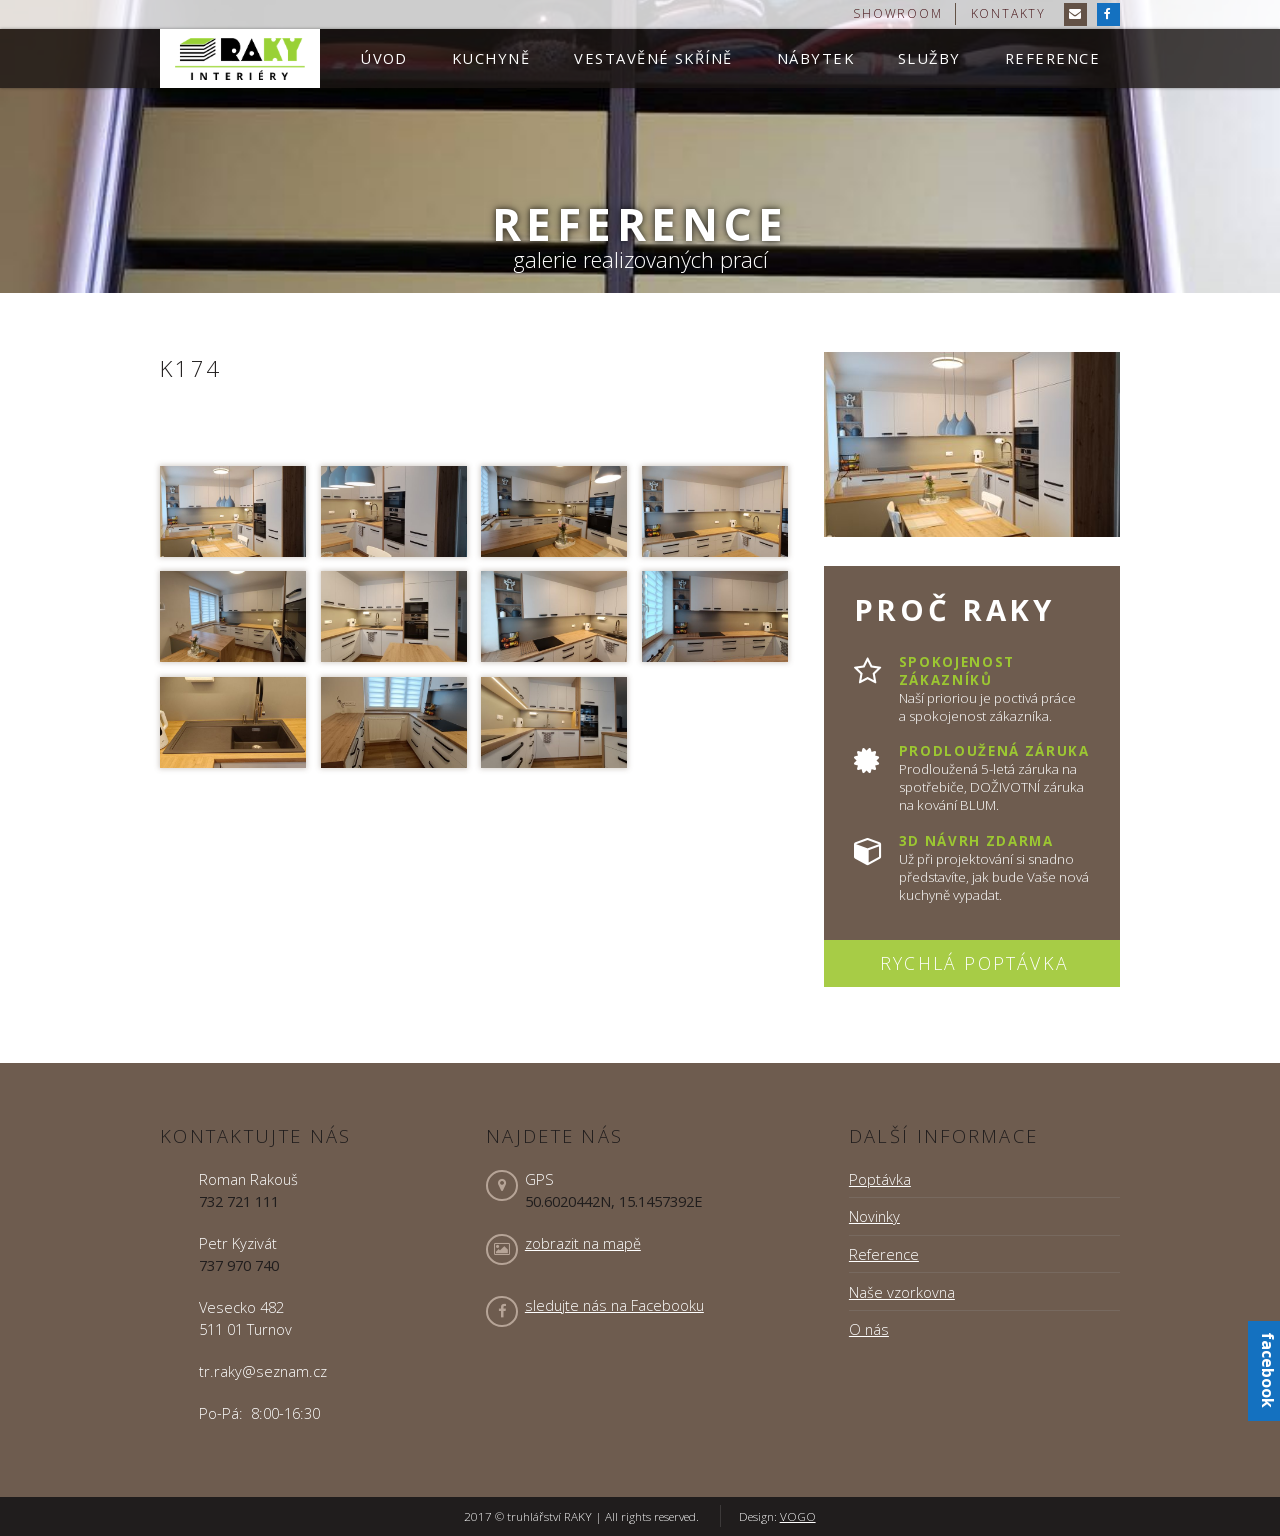  I want to click on Naše vzorkovna, so click(902, 1292).